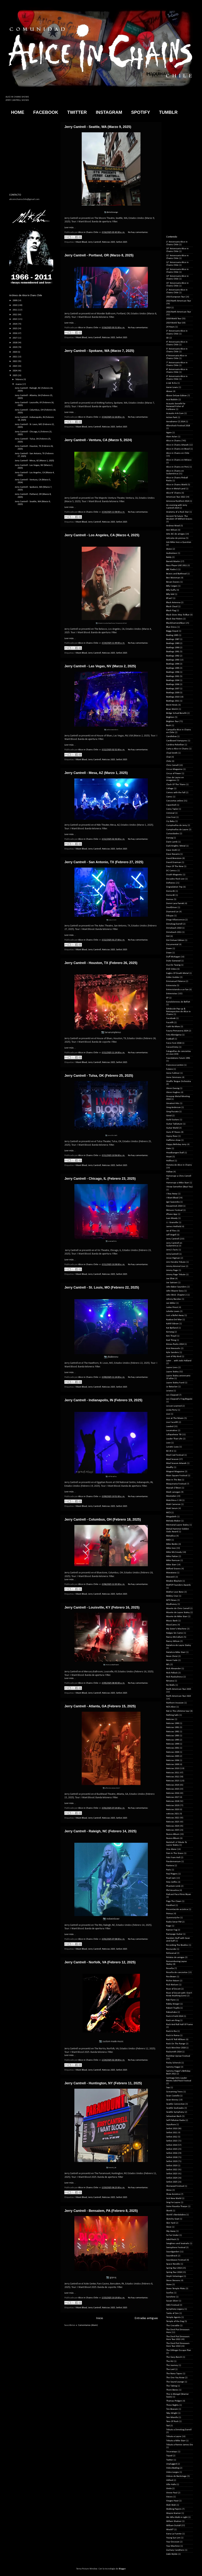 The width and height of the screenshot is (202, 2576). I want to click on Rock A Field 2014, so click(174, 2016).